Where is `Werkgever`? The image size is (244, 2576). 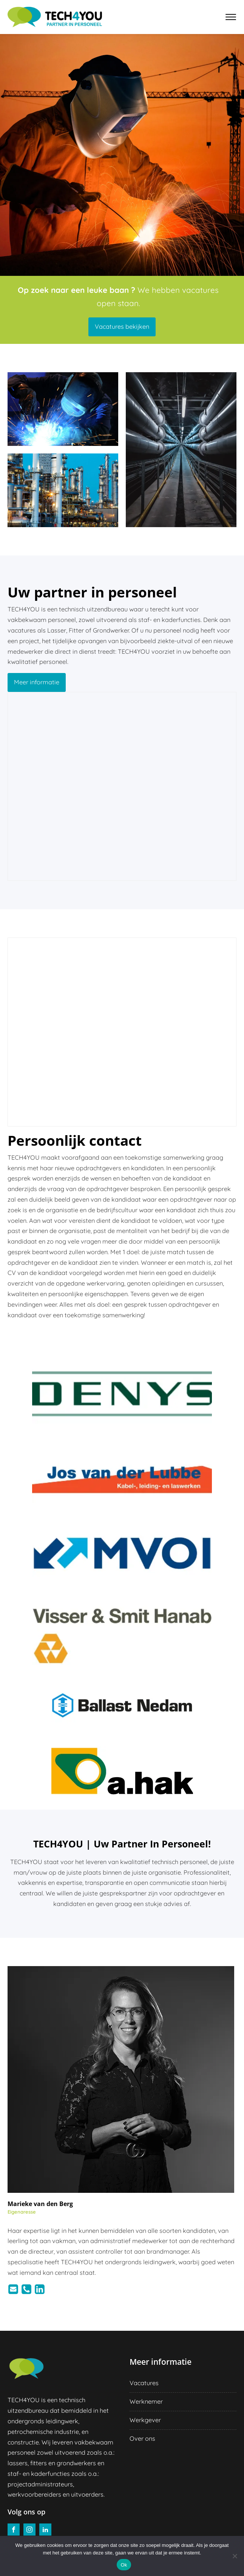 Werkgever is located at coordinates (145, 2420).